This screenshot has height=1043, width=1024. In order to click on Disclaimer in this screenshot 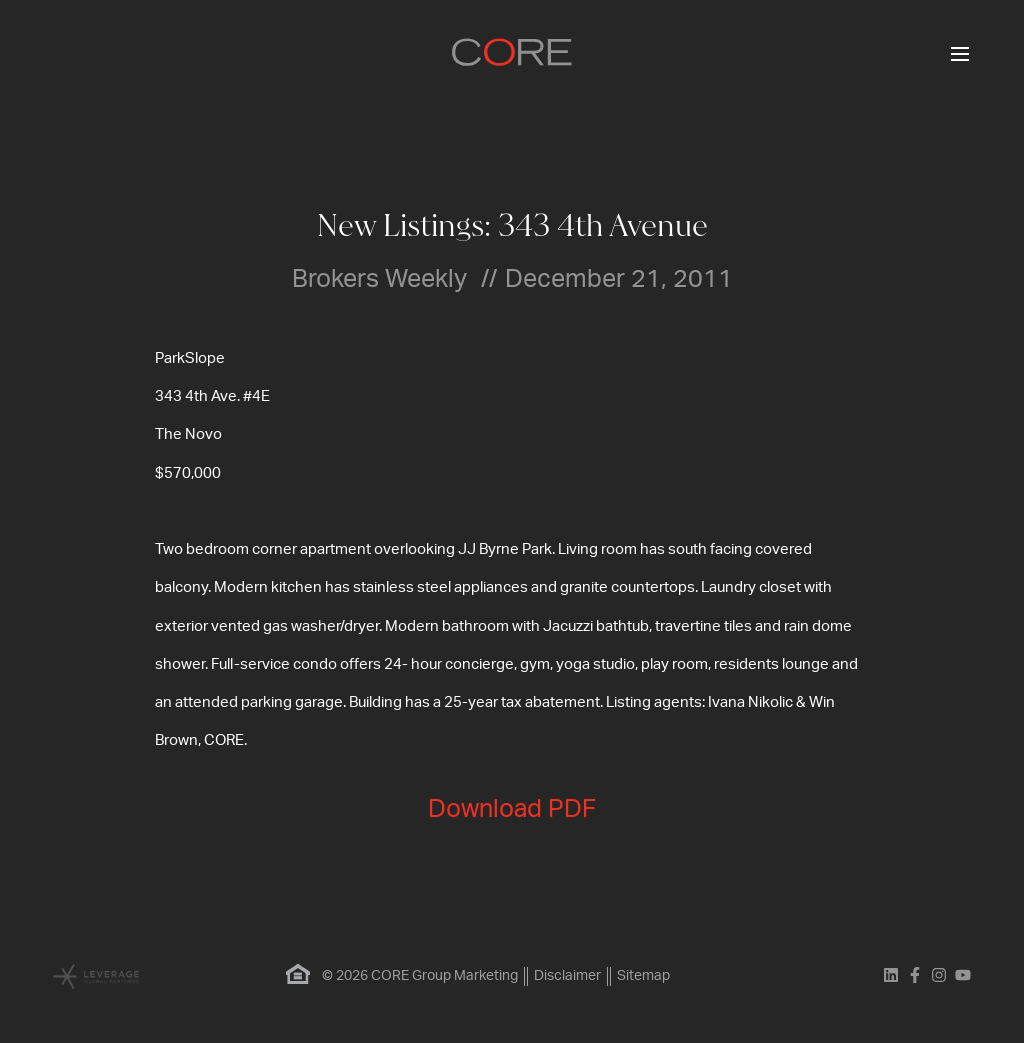, I will do `click(567, 976)`.